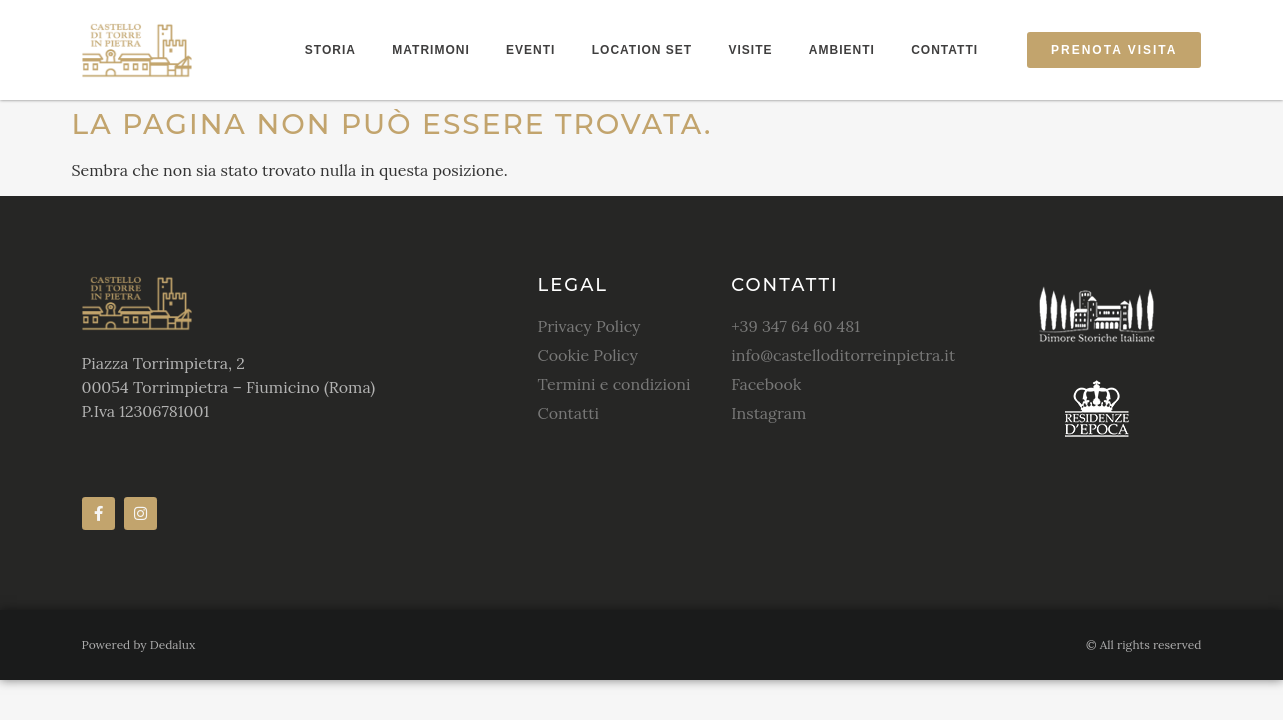 The height and width of the screenshot is (720, 1283). I want to click on Visite, so click(751, 50).